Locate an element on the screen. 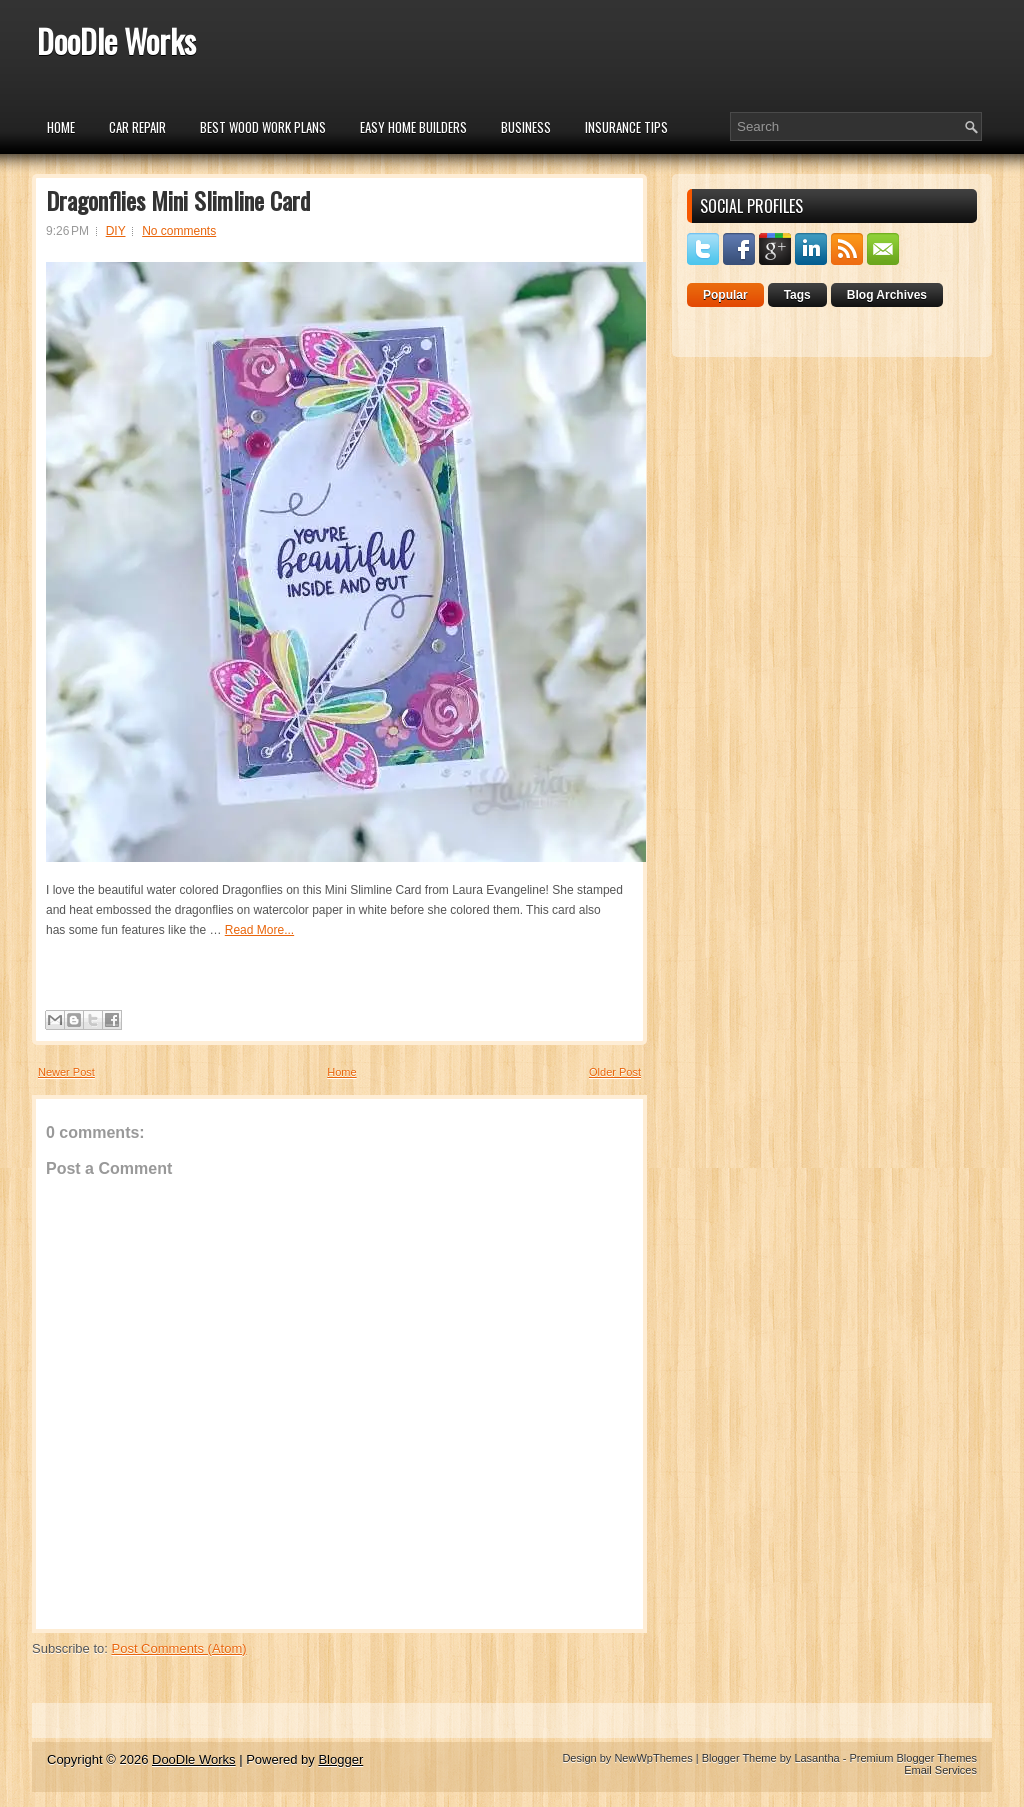 This screenshot has width=1024, height=1807. Popular is located at coordinates (725, 295).